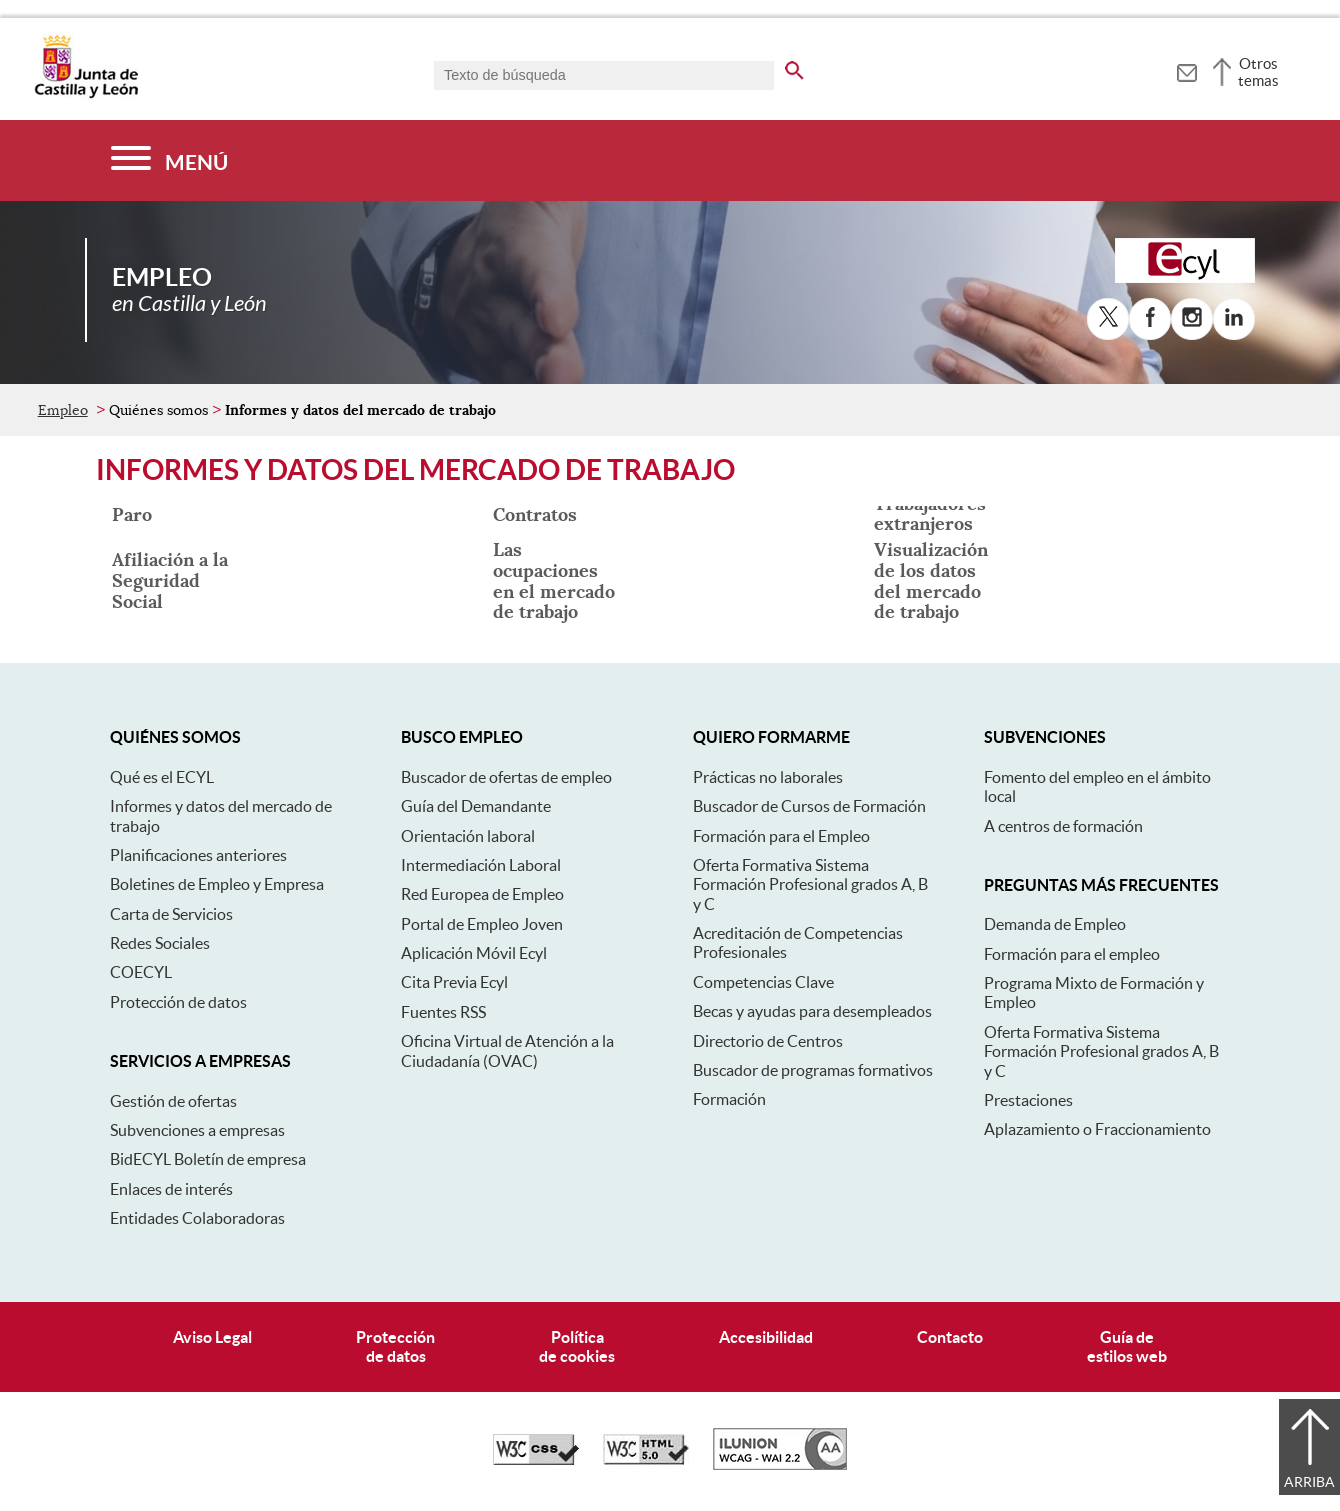 This screenshot has width=1340, height=1511. I want to click on Protección de datos, so click(178, 1002).